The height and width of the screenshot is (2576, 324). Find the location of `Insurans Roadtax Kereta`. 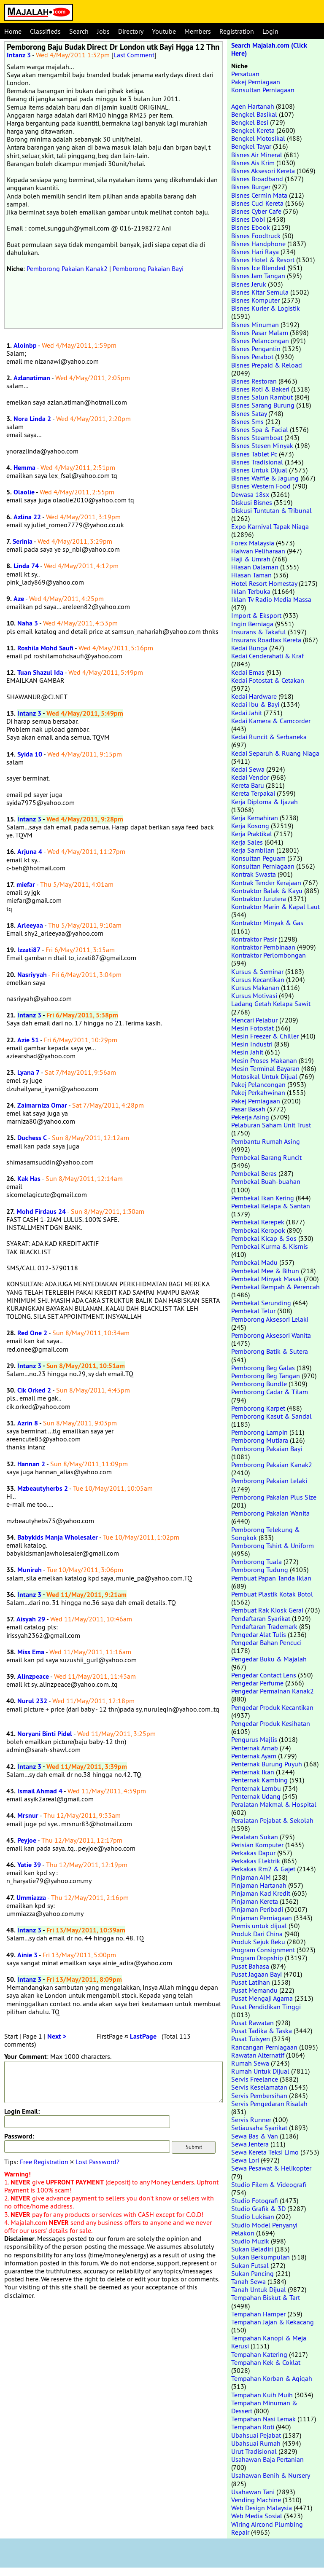

Insurans Roadtax Kereta is located at coordinates (266, 640).